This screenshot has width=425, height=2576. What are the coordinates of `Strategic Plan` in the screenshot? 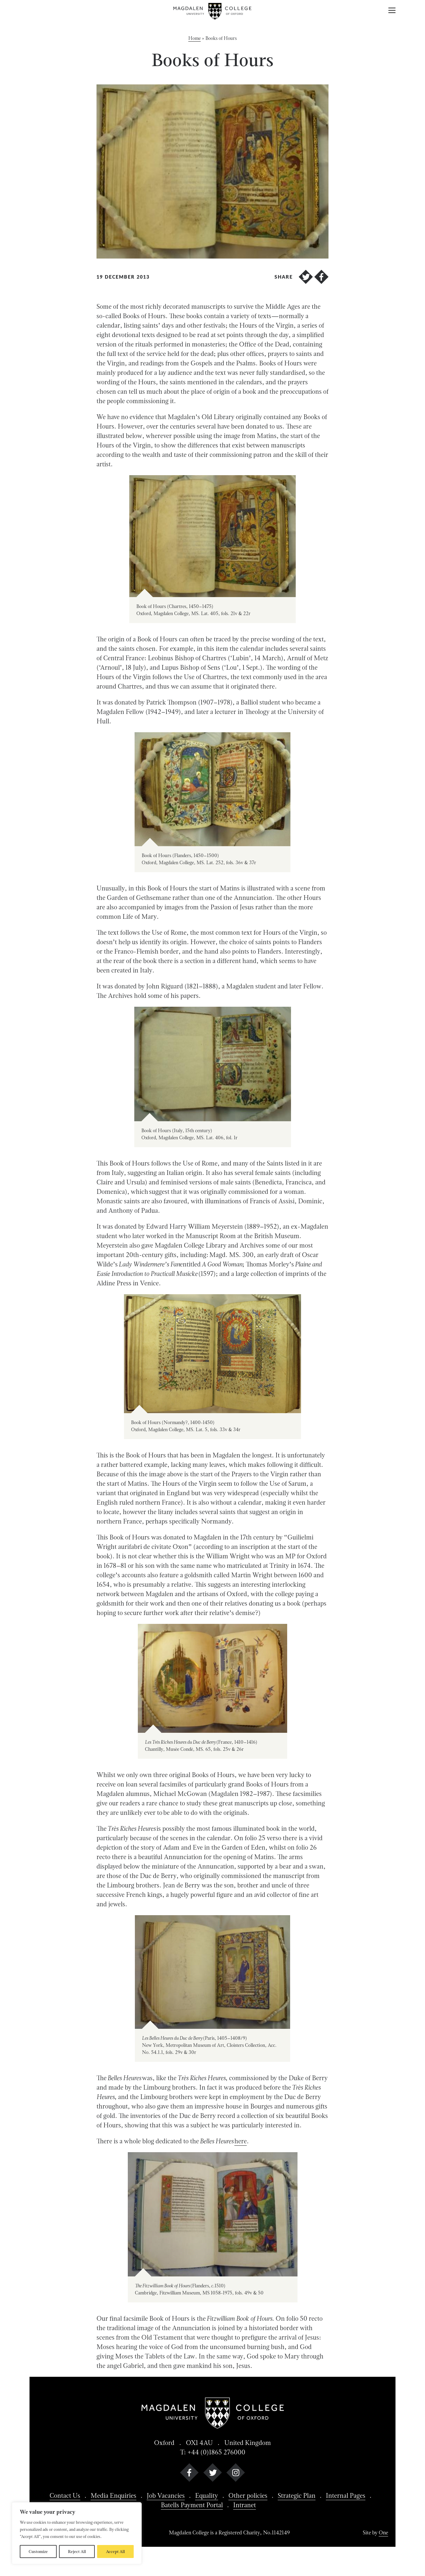 It's located at (297, 2495).